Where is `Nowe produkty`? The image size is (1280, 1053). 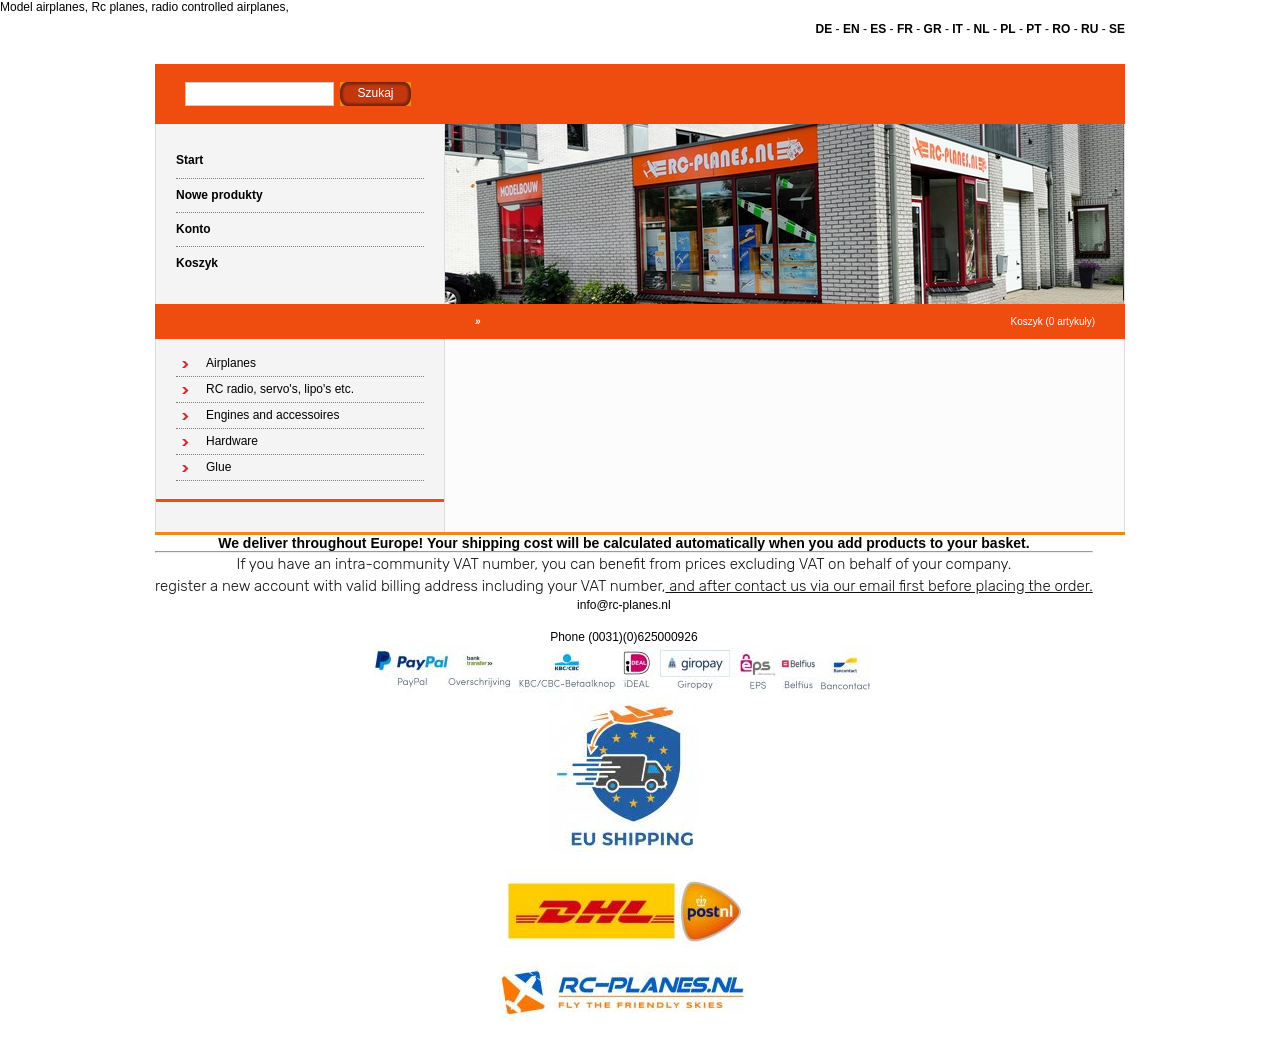
Nowe produkty is located at coordinates (219, 195).